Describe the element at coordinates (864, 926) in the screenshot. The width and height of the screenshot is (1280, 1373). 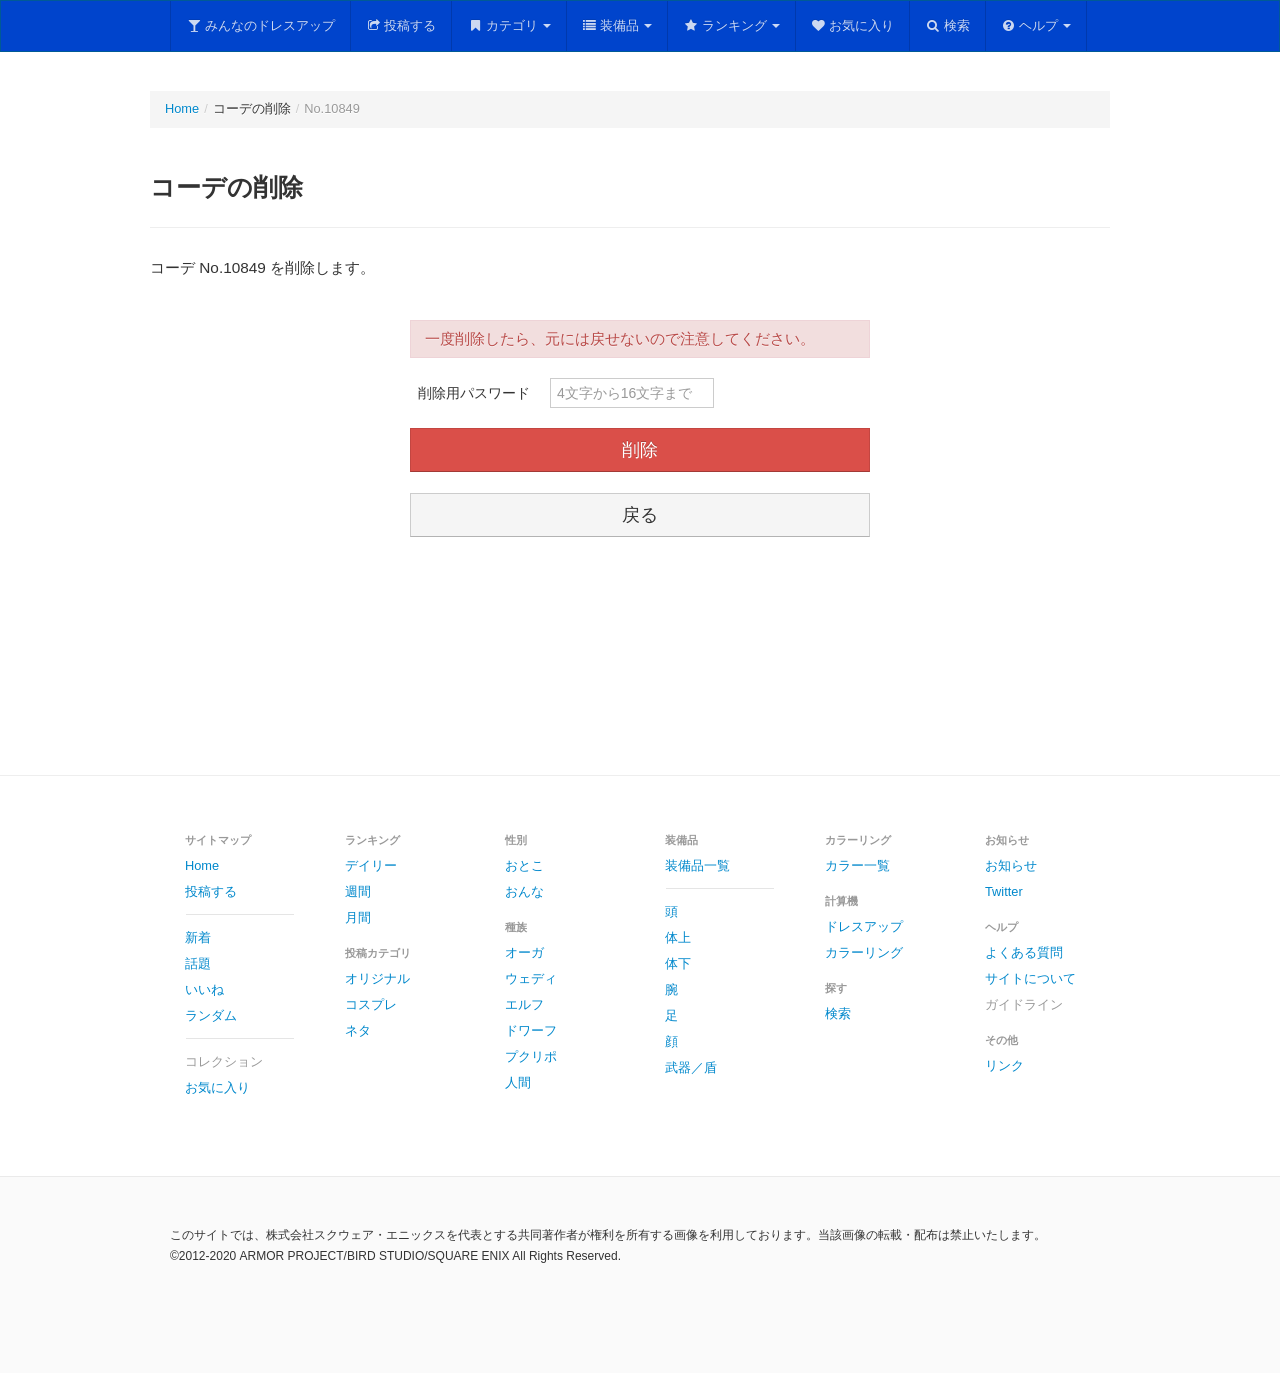
I see `ドレスアップ` at that location.